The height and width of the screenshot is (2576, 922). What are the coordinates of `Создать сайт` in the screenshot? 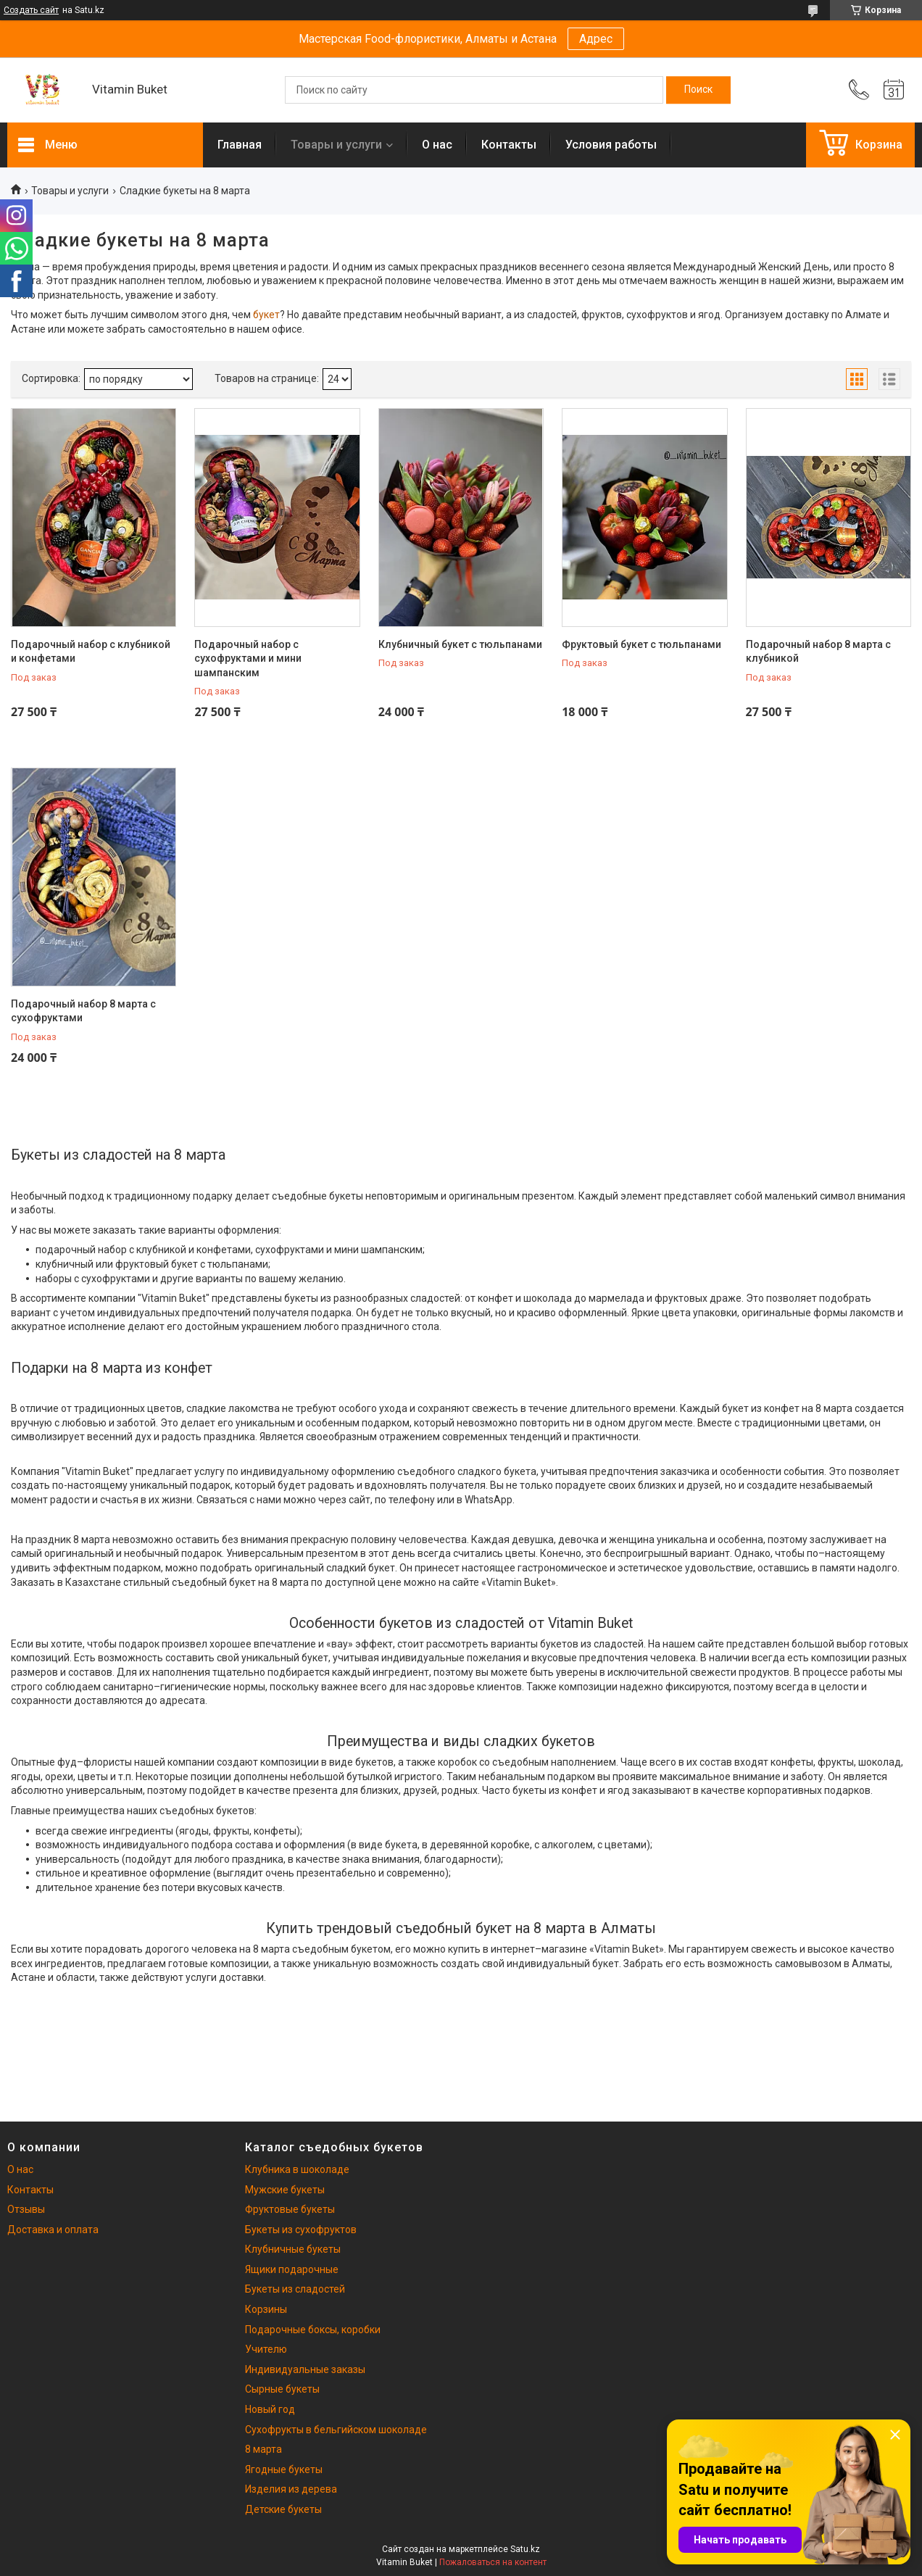 It's located at (31, 10).